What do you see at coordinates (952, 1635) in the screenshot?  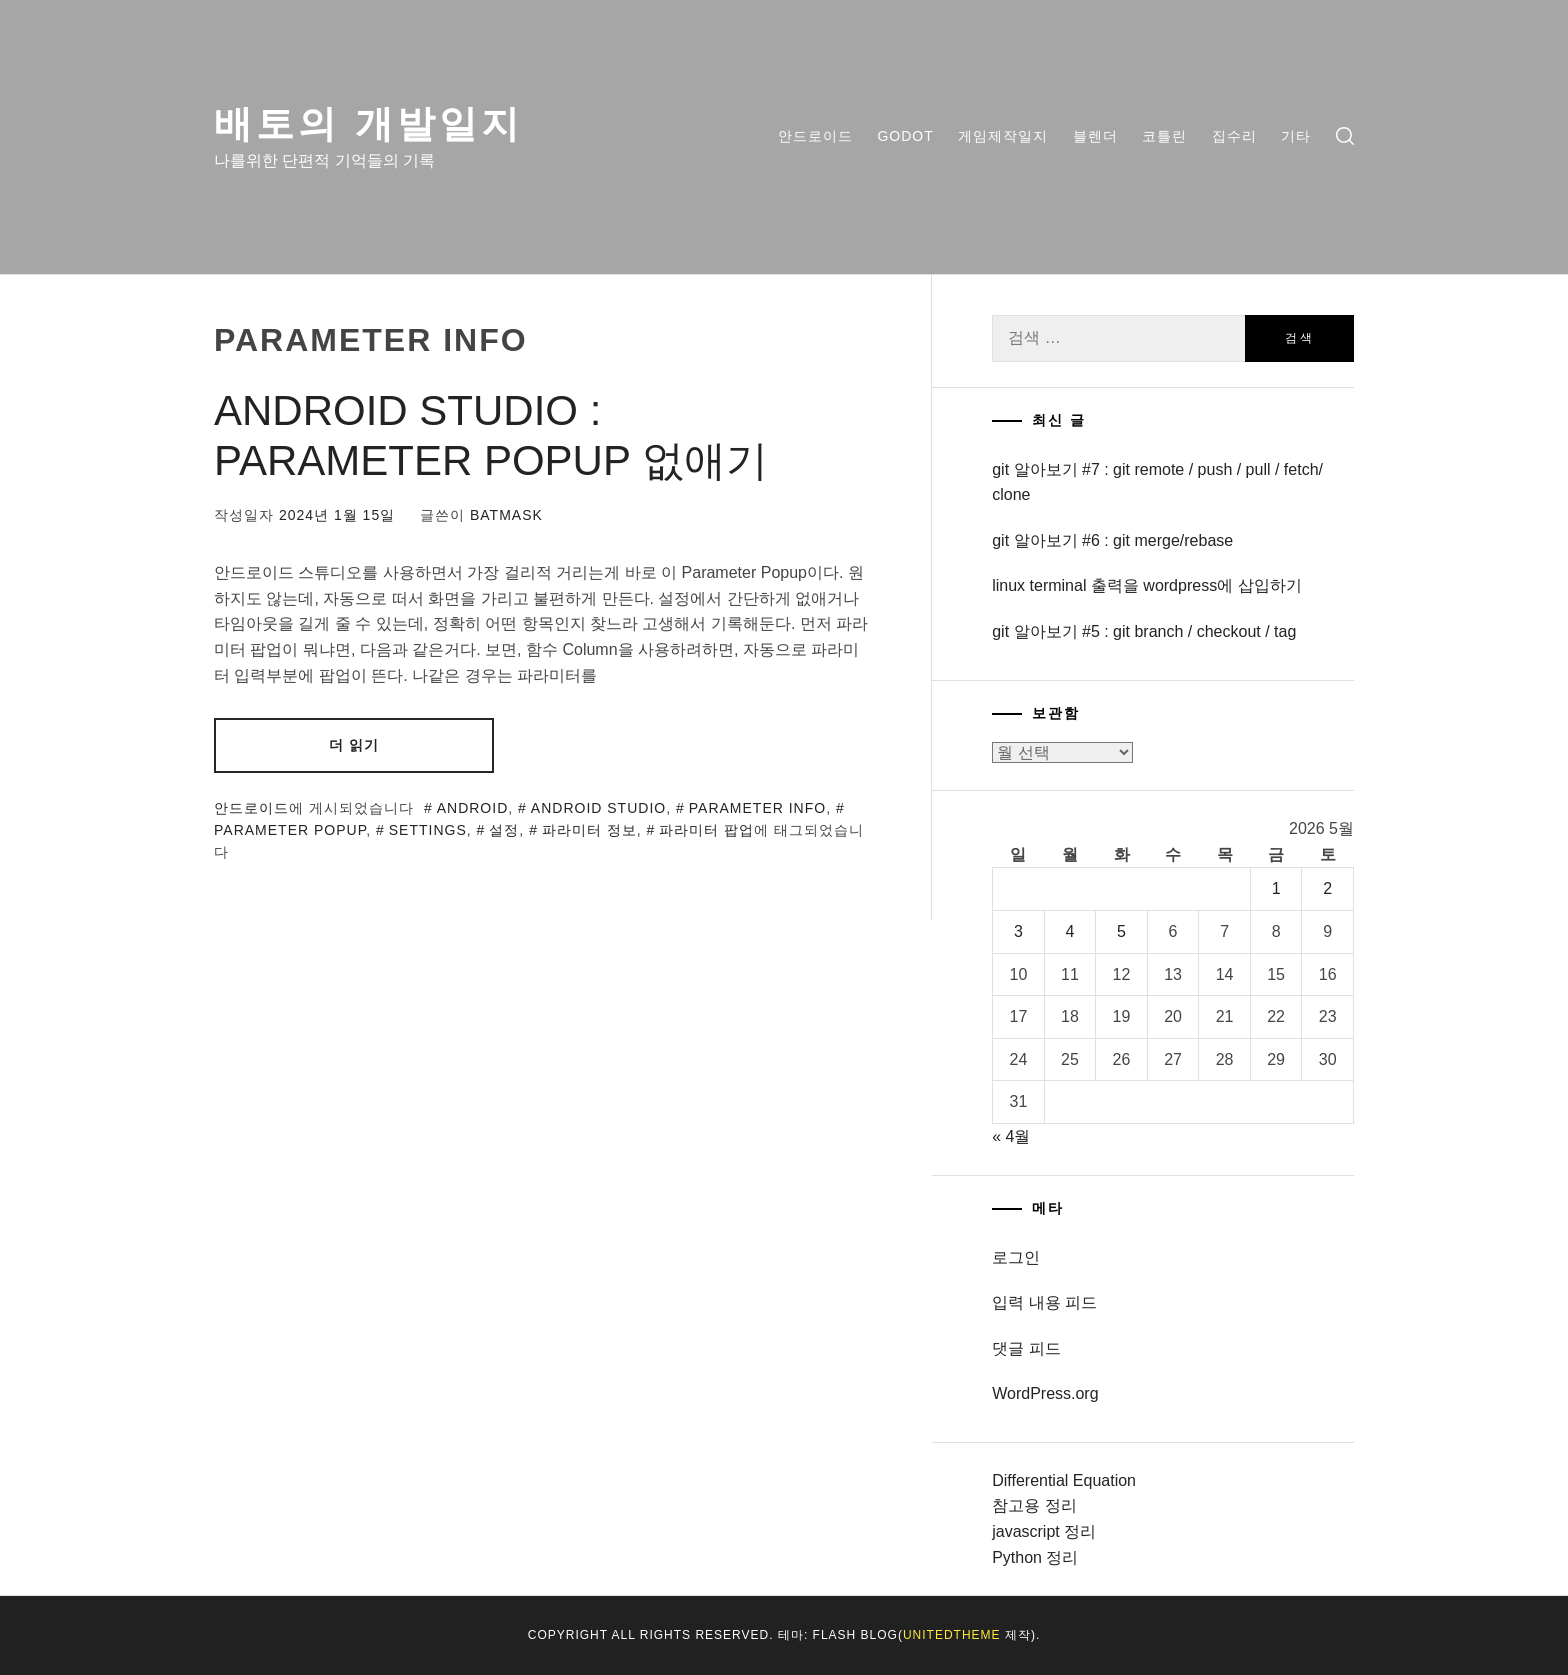 I see `Unitedtheme` at bounding box center [952, 1635].